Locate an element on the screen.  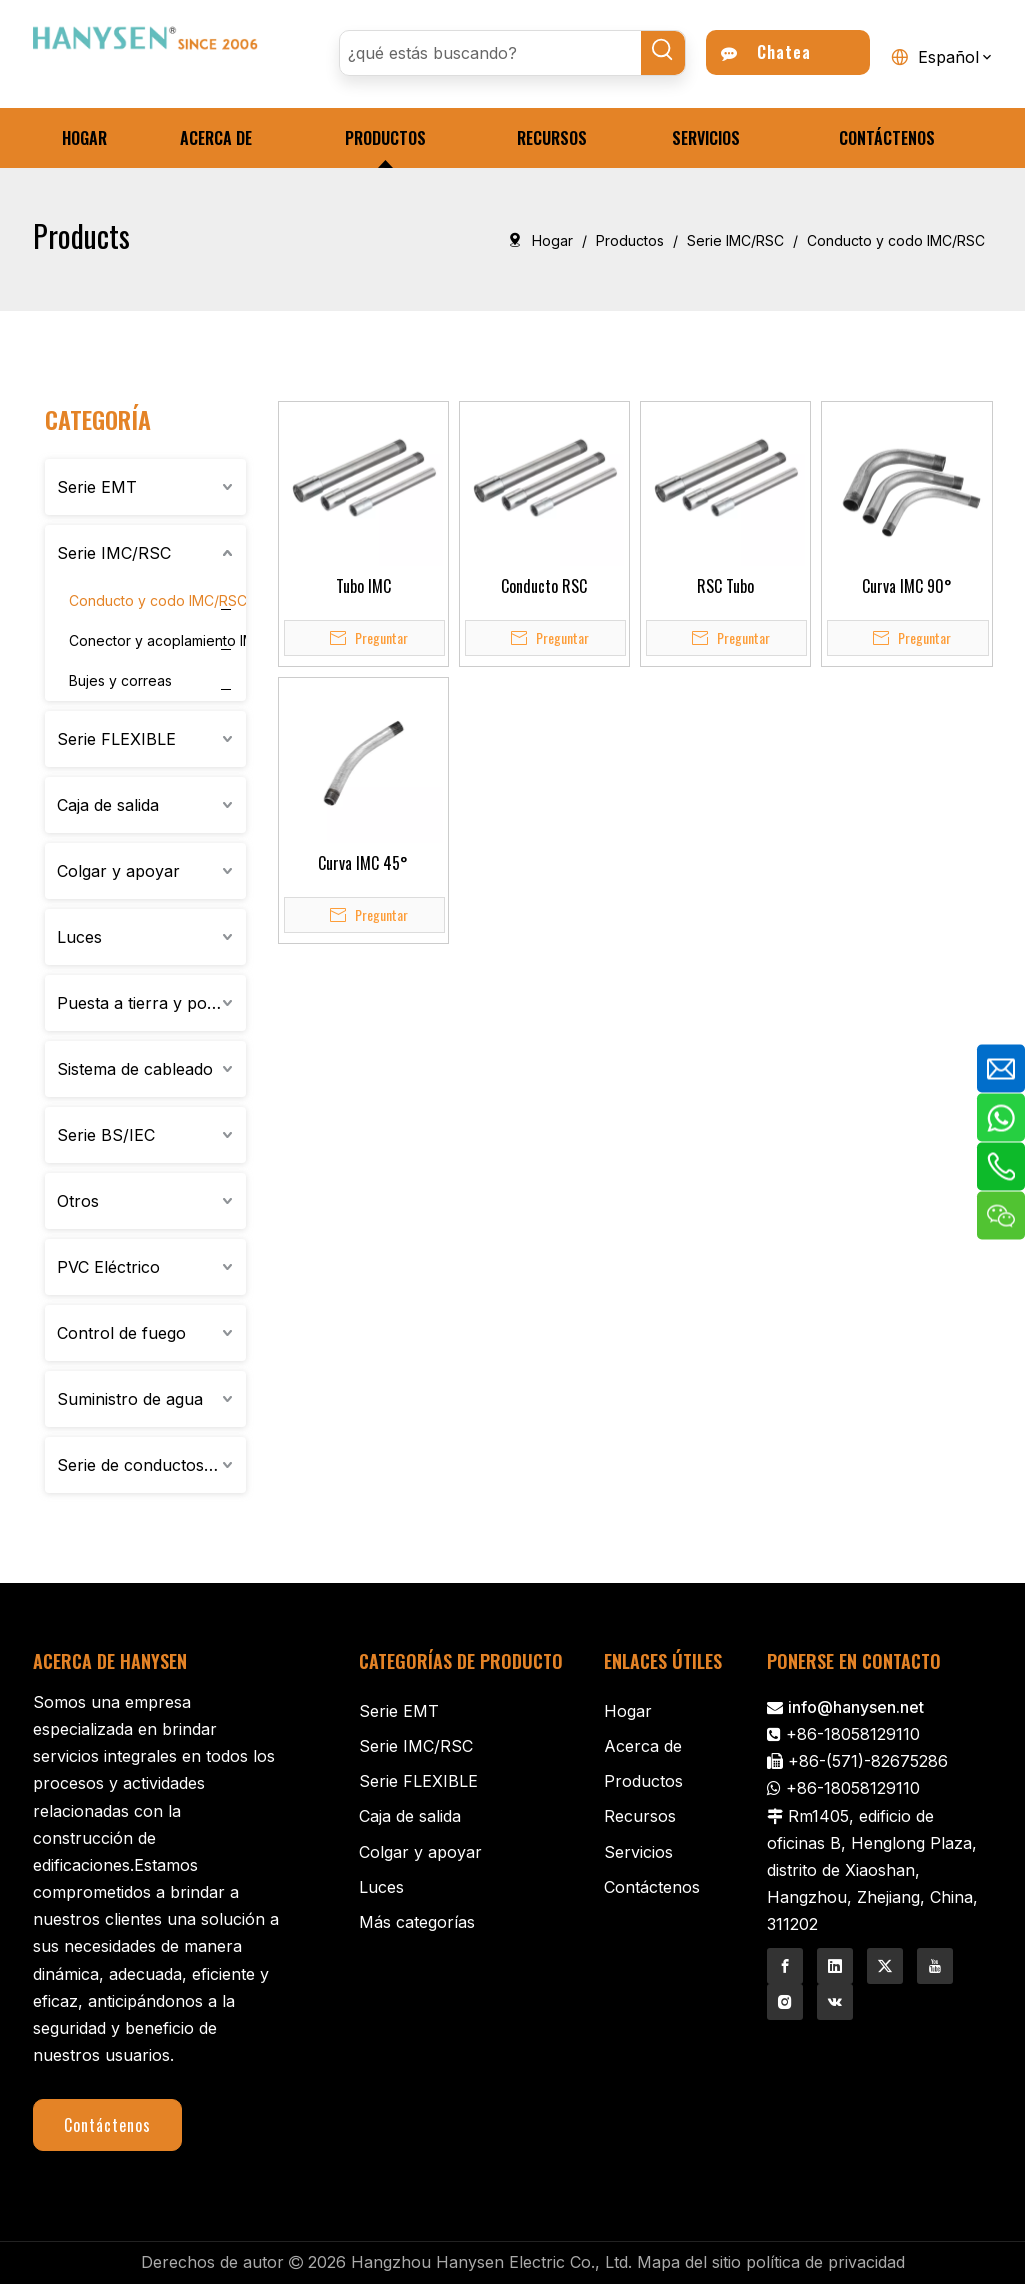
[Palabras clave populares:] is located at coordinates (663, 53).